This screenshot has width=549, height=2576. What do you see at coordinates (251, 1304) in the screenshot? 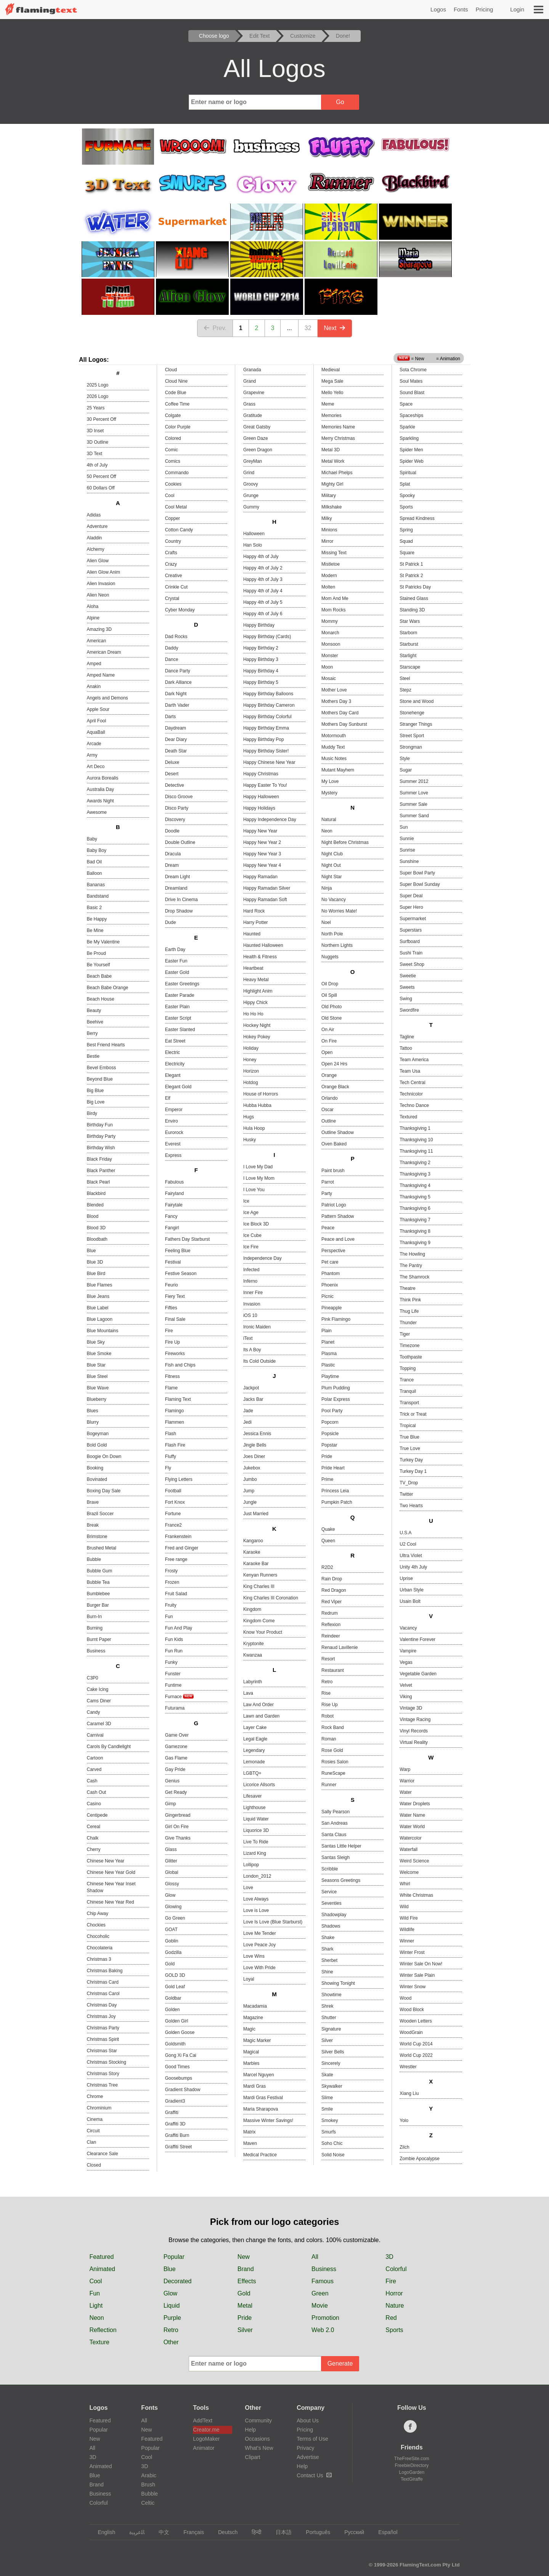
I see `Invasion` at bounding box center [251, 1304].